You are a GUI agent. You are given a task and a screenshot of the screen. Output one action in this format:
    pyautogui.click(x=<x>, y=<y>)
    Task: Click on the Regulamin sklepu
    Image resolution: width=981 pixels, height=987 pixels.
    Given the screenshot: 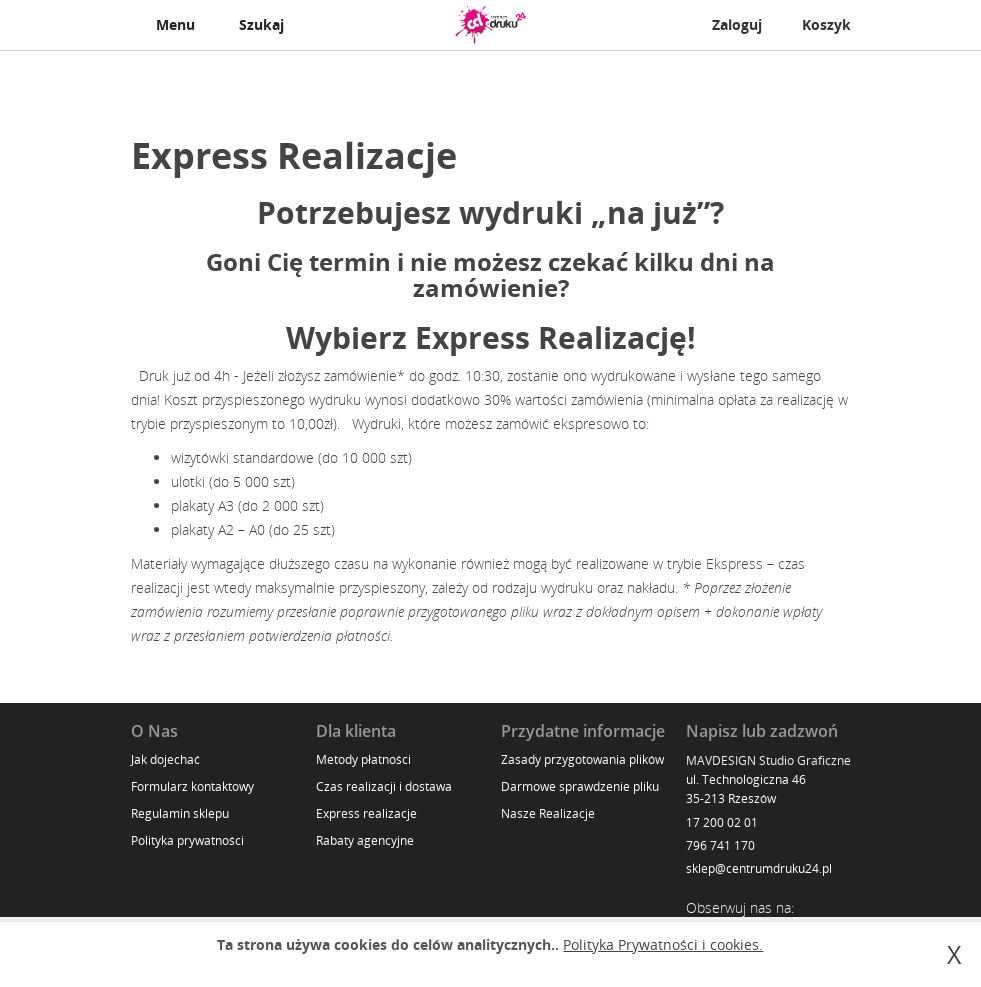 What is the action you would take?
    pyautogui.click(x=180, y=813)
    